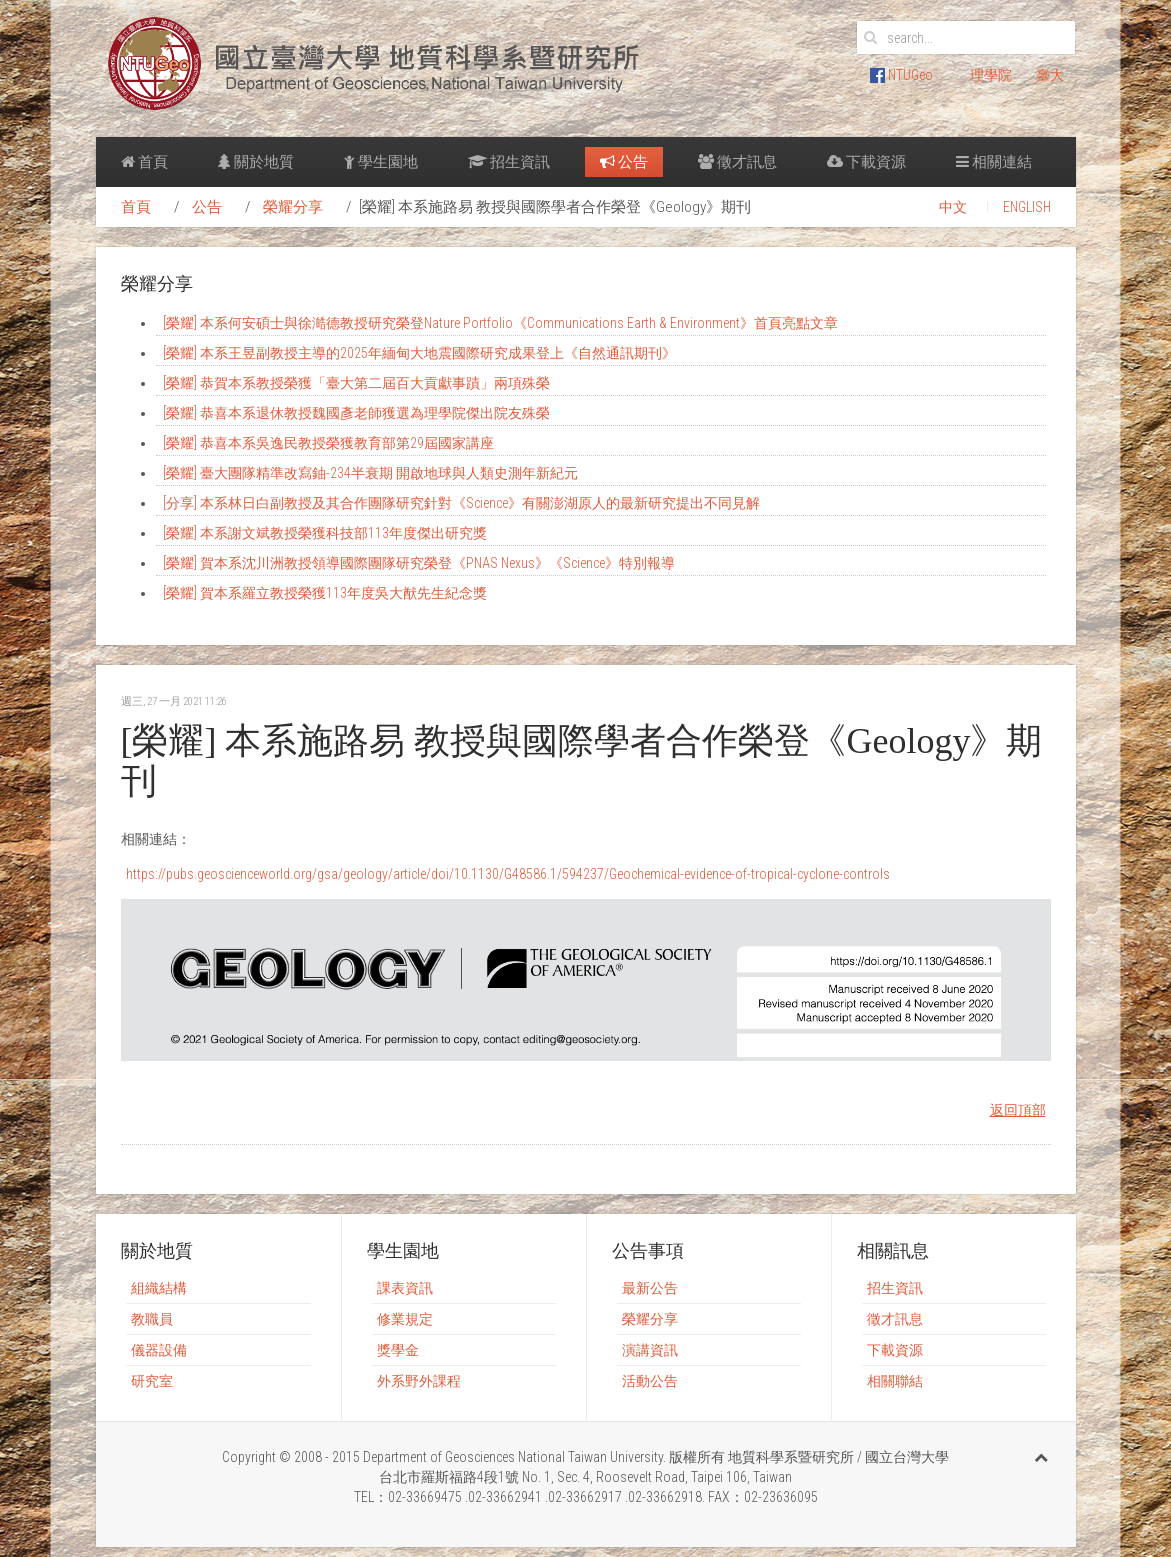  Describe the element at coordinates (159, 1288) in the screenshot. I see `組織結構` at that location.